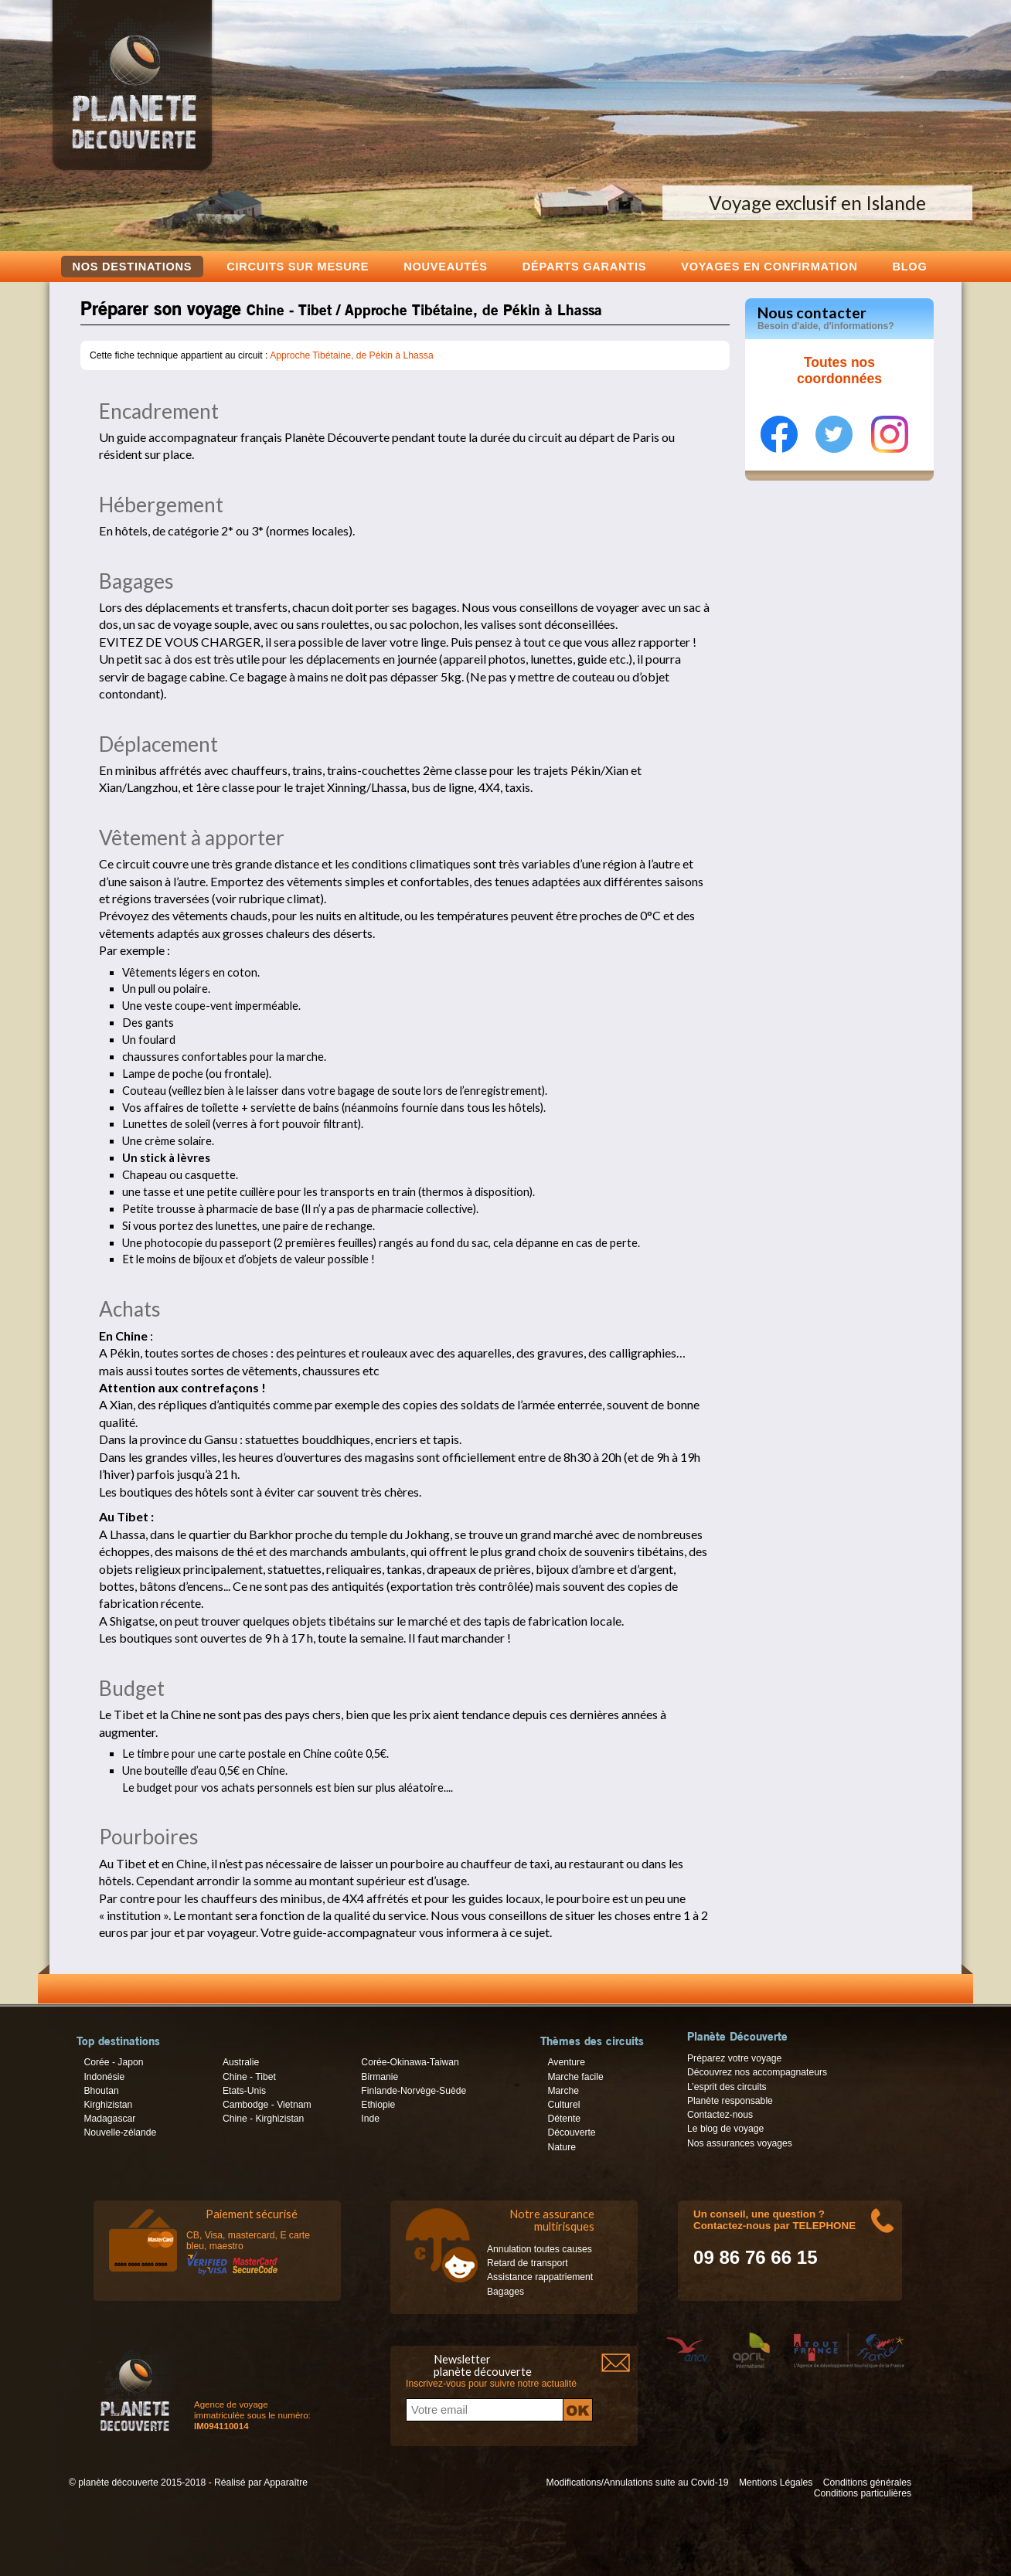 This screenshot has width=1011, height=2576. Describe the element at coordinates (132, 266) in the screenshot. I see `Nos destinations` at that location.